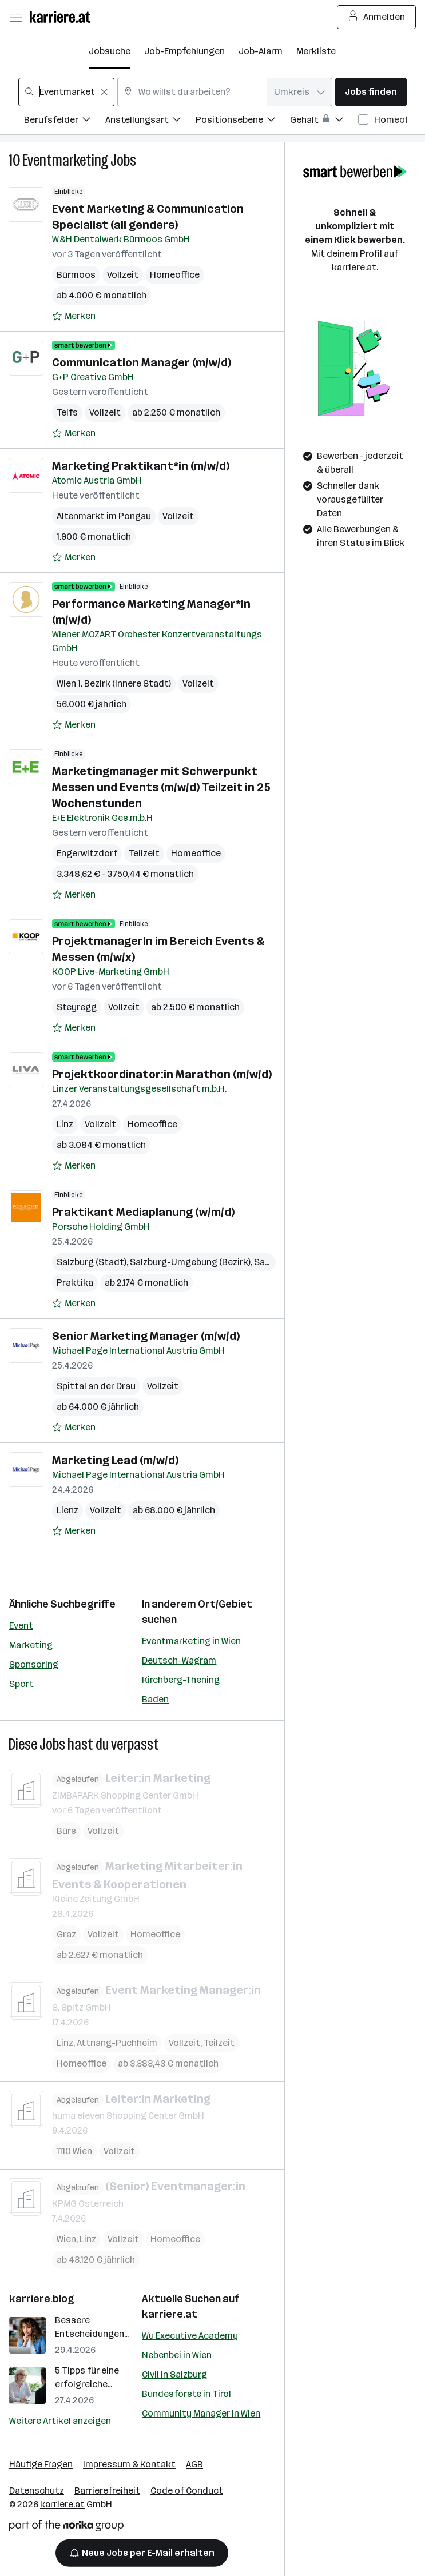 This screenshot has width=425, height=2576. What do you see at coordinates (181, 1679) in the screenshot?
I see `Kirchberg-Thening` at bounding box center [181, 1679].